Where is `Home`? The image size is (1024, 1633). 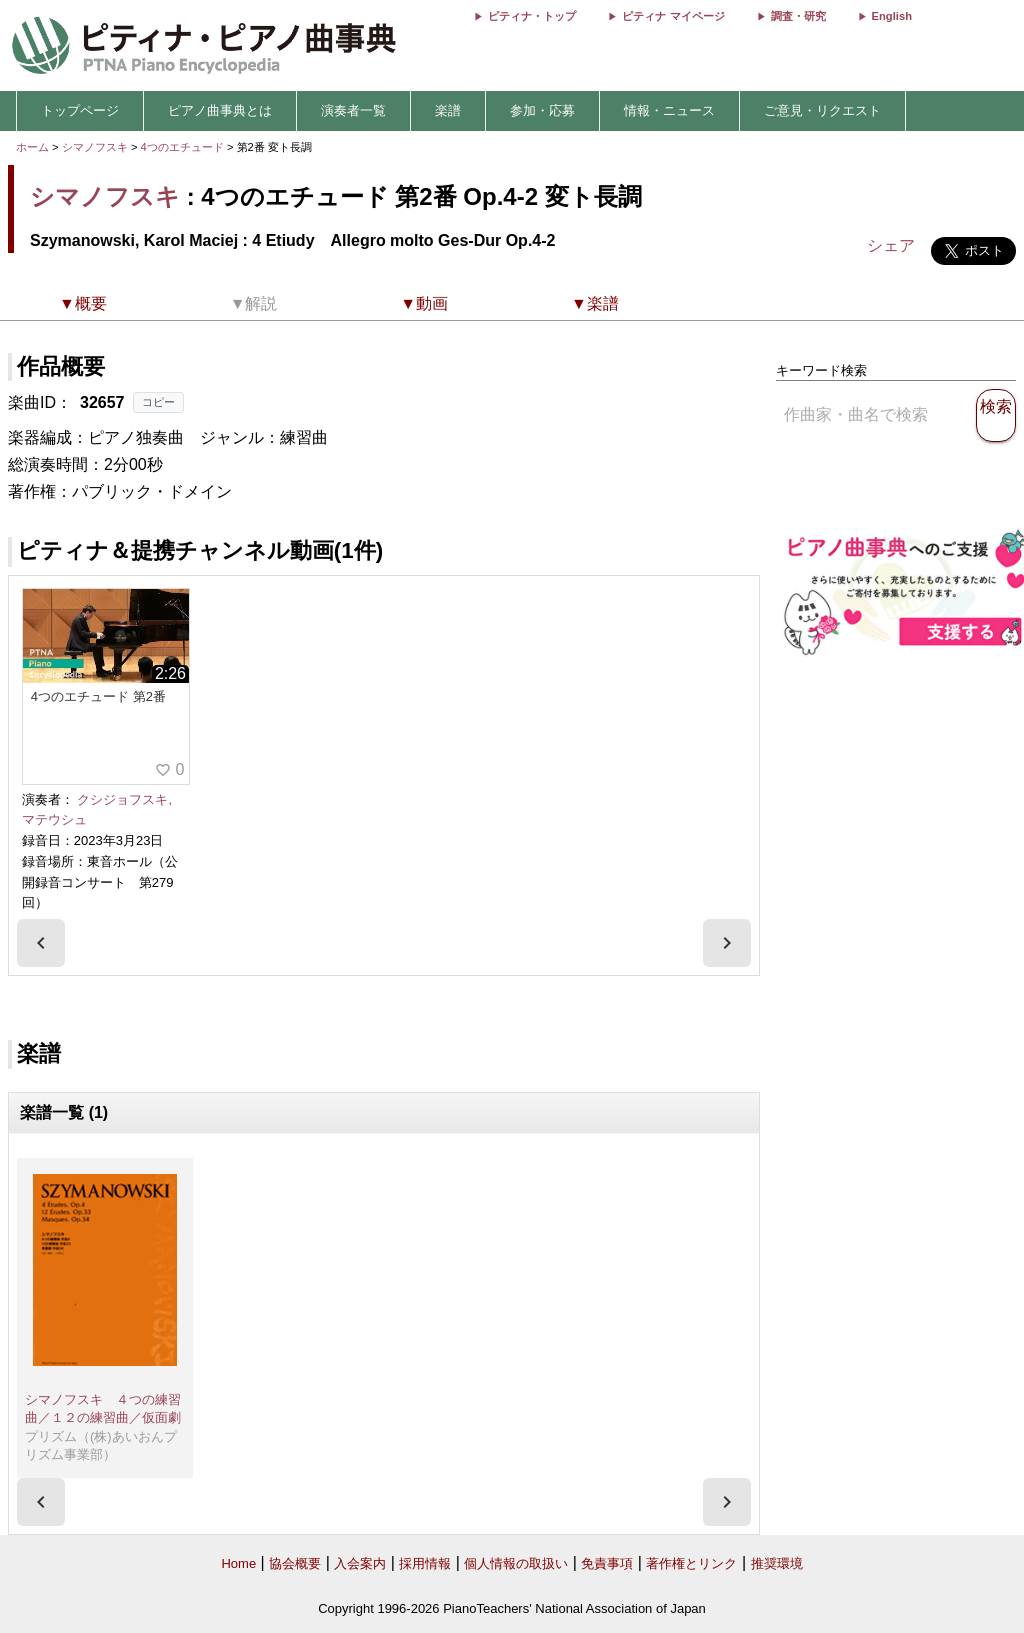
Home is located at coordinates (238, 1563).